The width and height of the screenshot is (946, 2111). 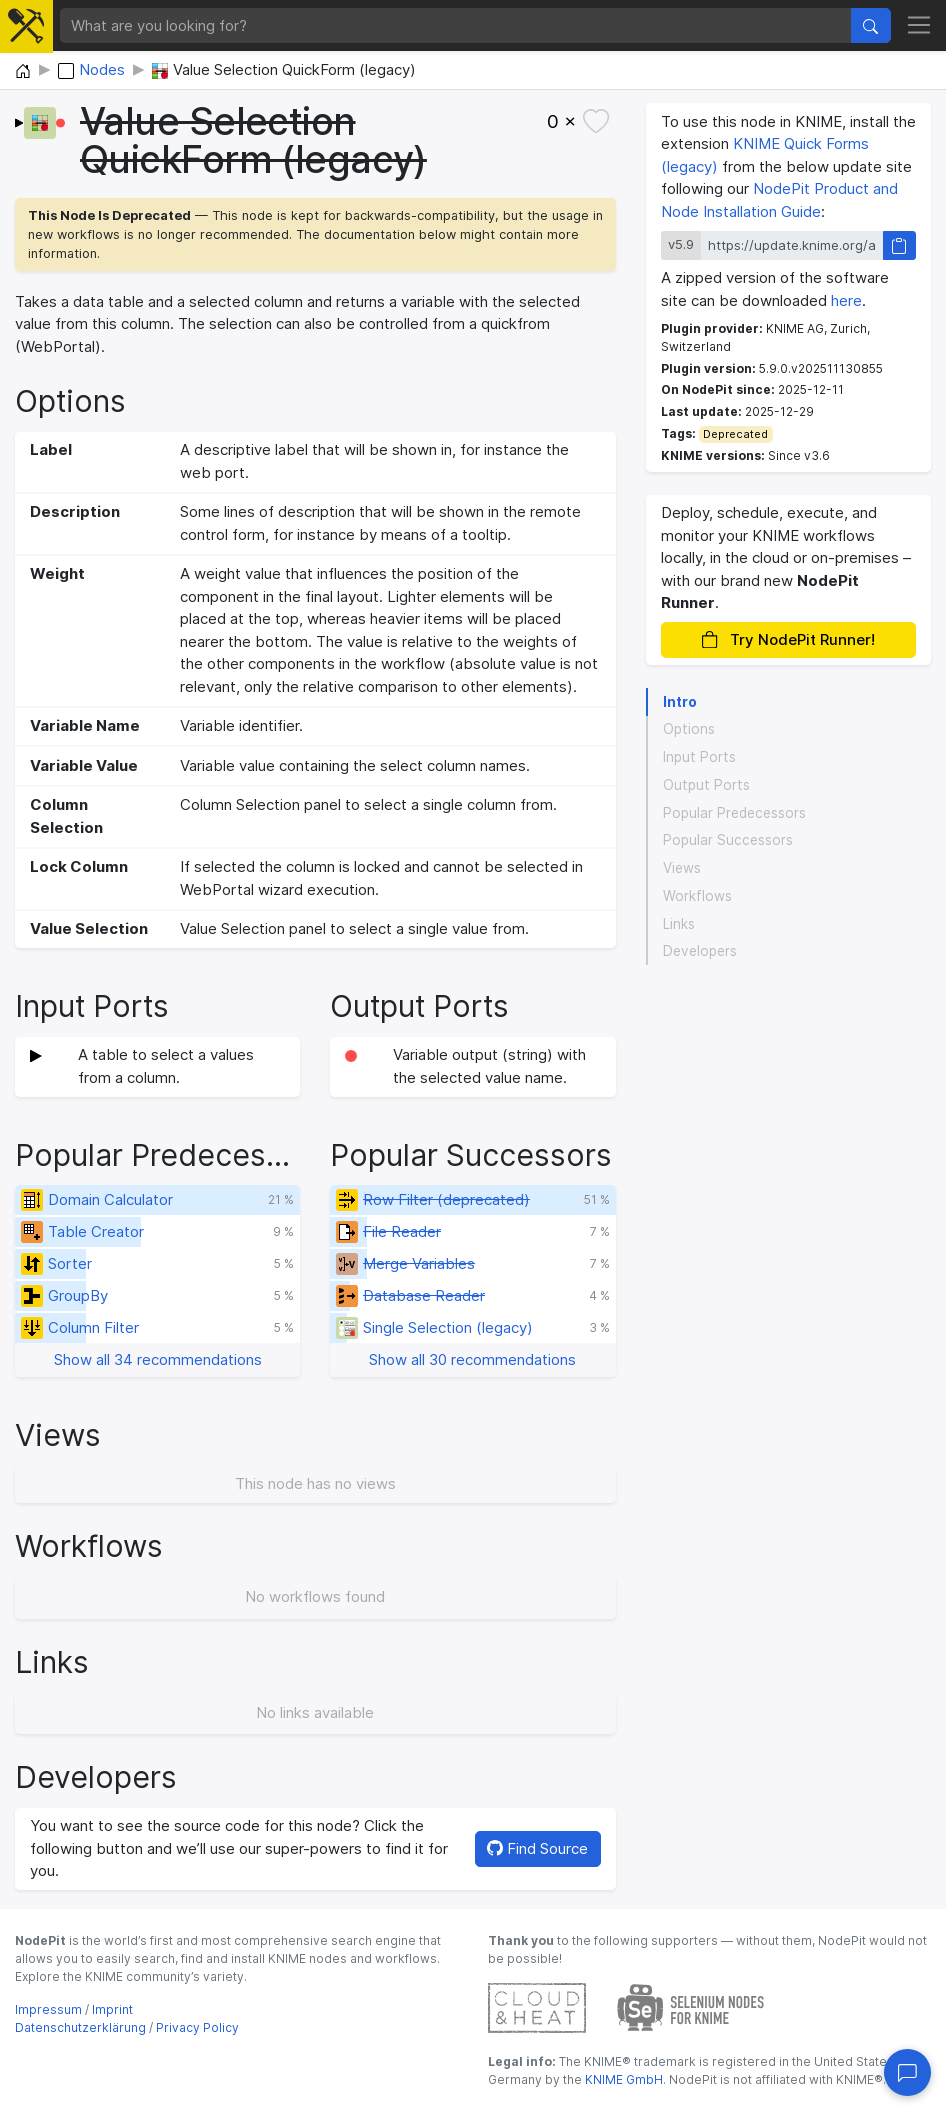 What do you see at coordinates (699, 757) in the screenshot?
I see `Input Ports` at bounding box center [699, 757].